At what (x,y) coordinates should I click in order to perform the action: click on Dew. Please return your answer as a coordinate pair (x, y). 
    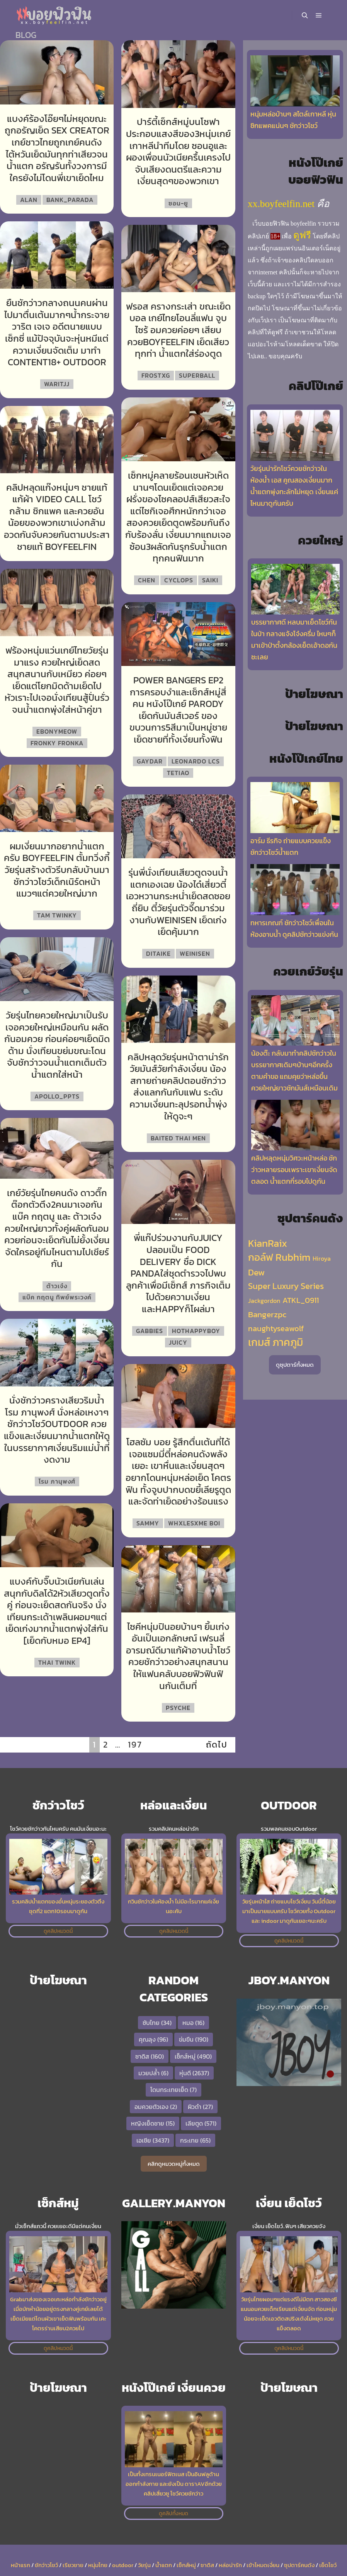
    Looking at the image, I should click on (256, 1272).